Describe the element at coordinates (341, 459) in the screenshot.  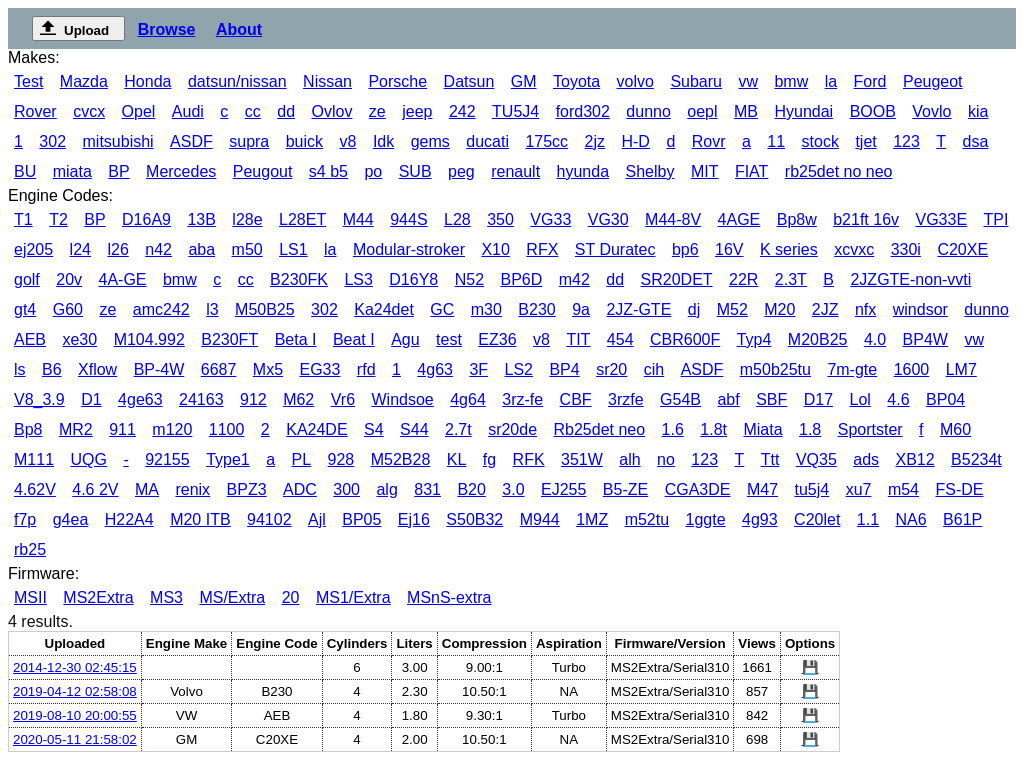
I see `928` at that location.